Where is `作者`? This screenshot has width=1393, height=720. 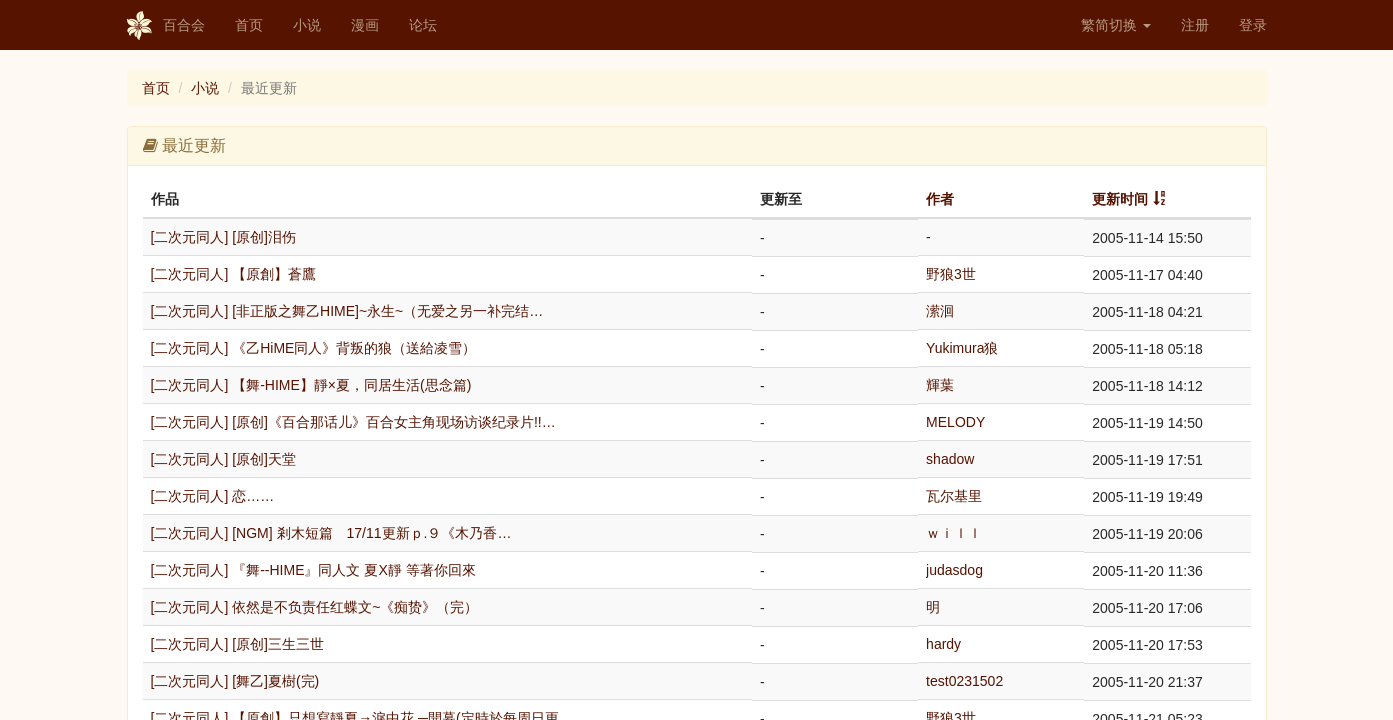
作者 is located at coordinates (940, 199).